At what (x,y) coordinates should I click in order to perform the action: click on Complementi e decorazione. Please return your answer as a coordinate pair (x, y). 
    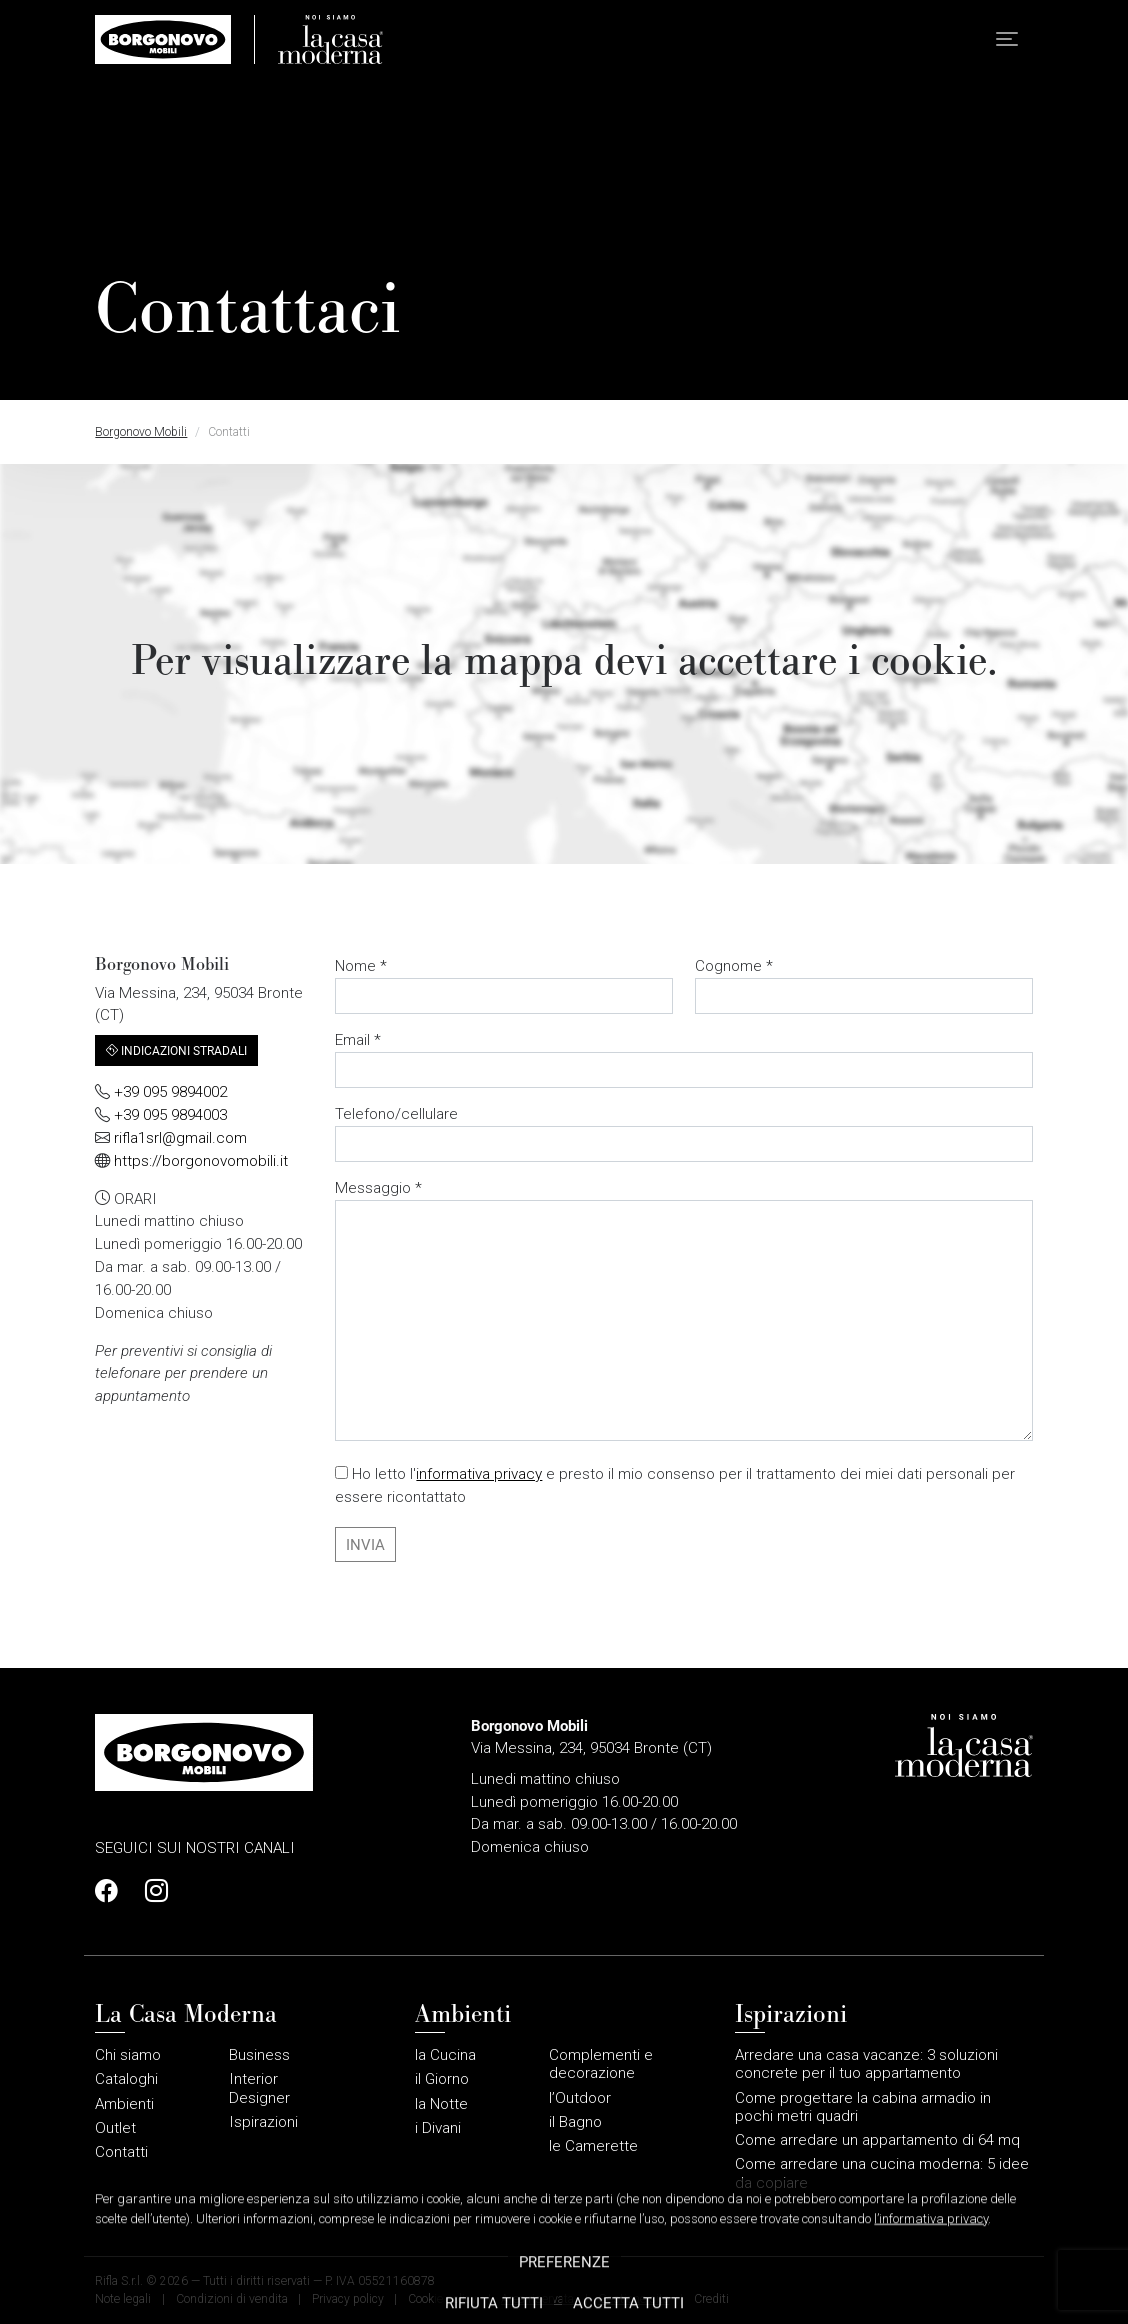
    Looking at the image, I should click on (601, 2064).